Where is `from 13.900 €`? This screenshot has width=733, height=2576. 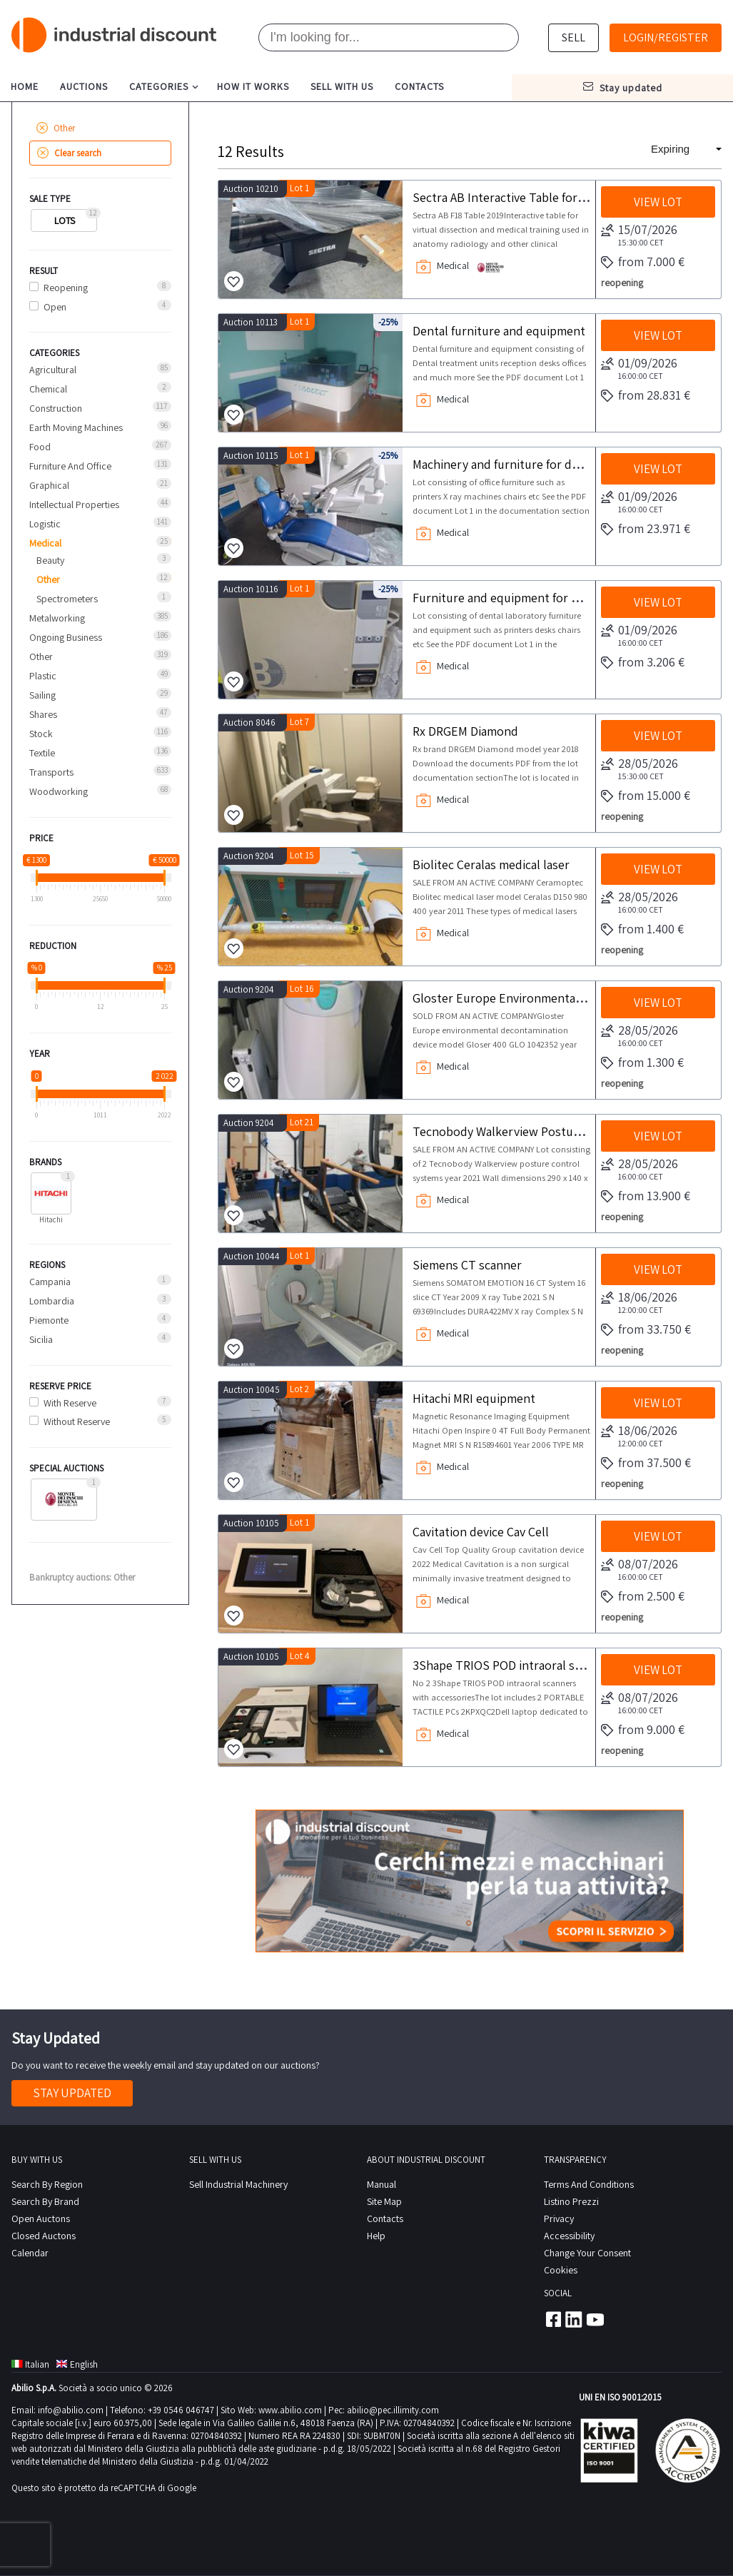 from 13.900 € is located at coordinates (645, 1196).